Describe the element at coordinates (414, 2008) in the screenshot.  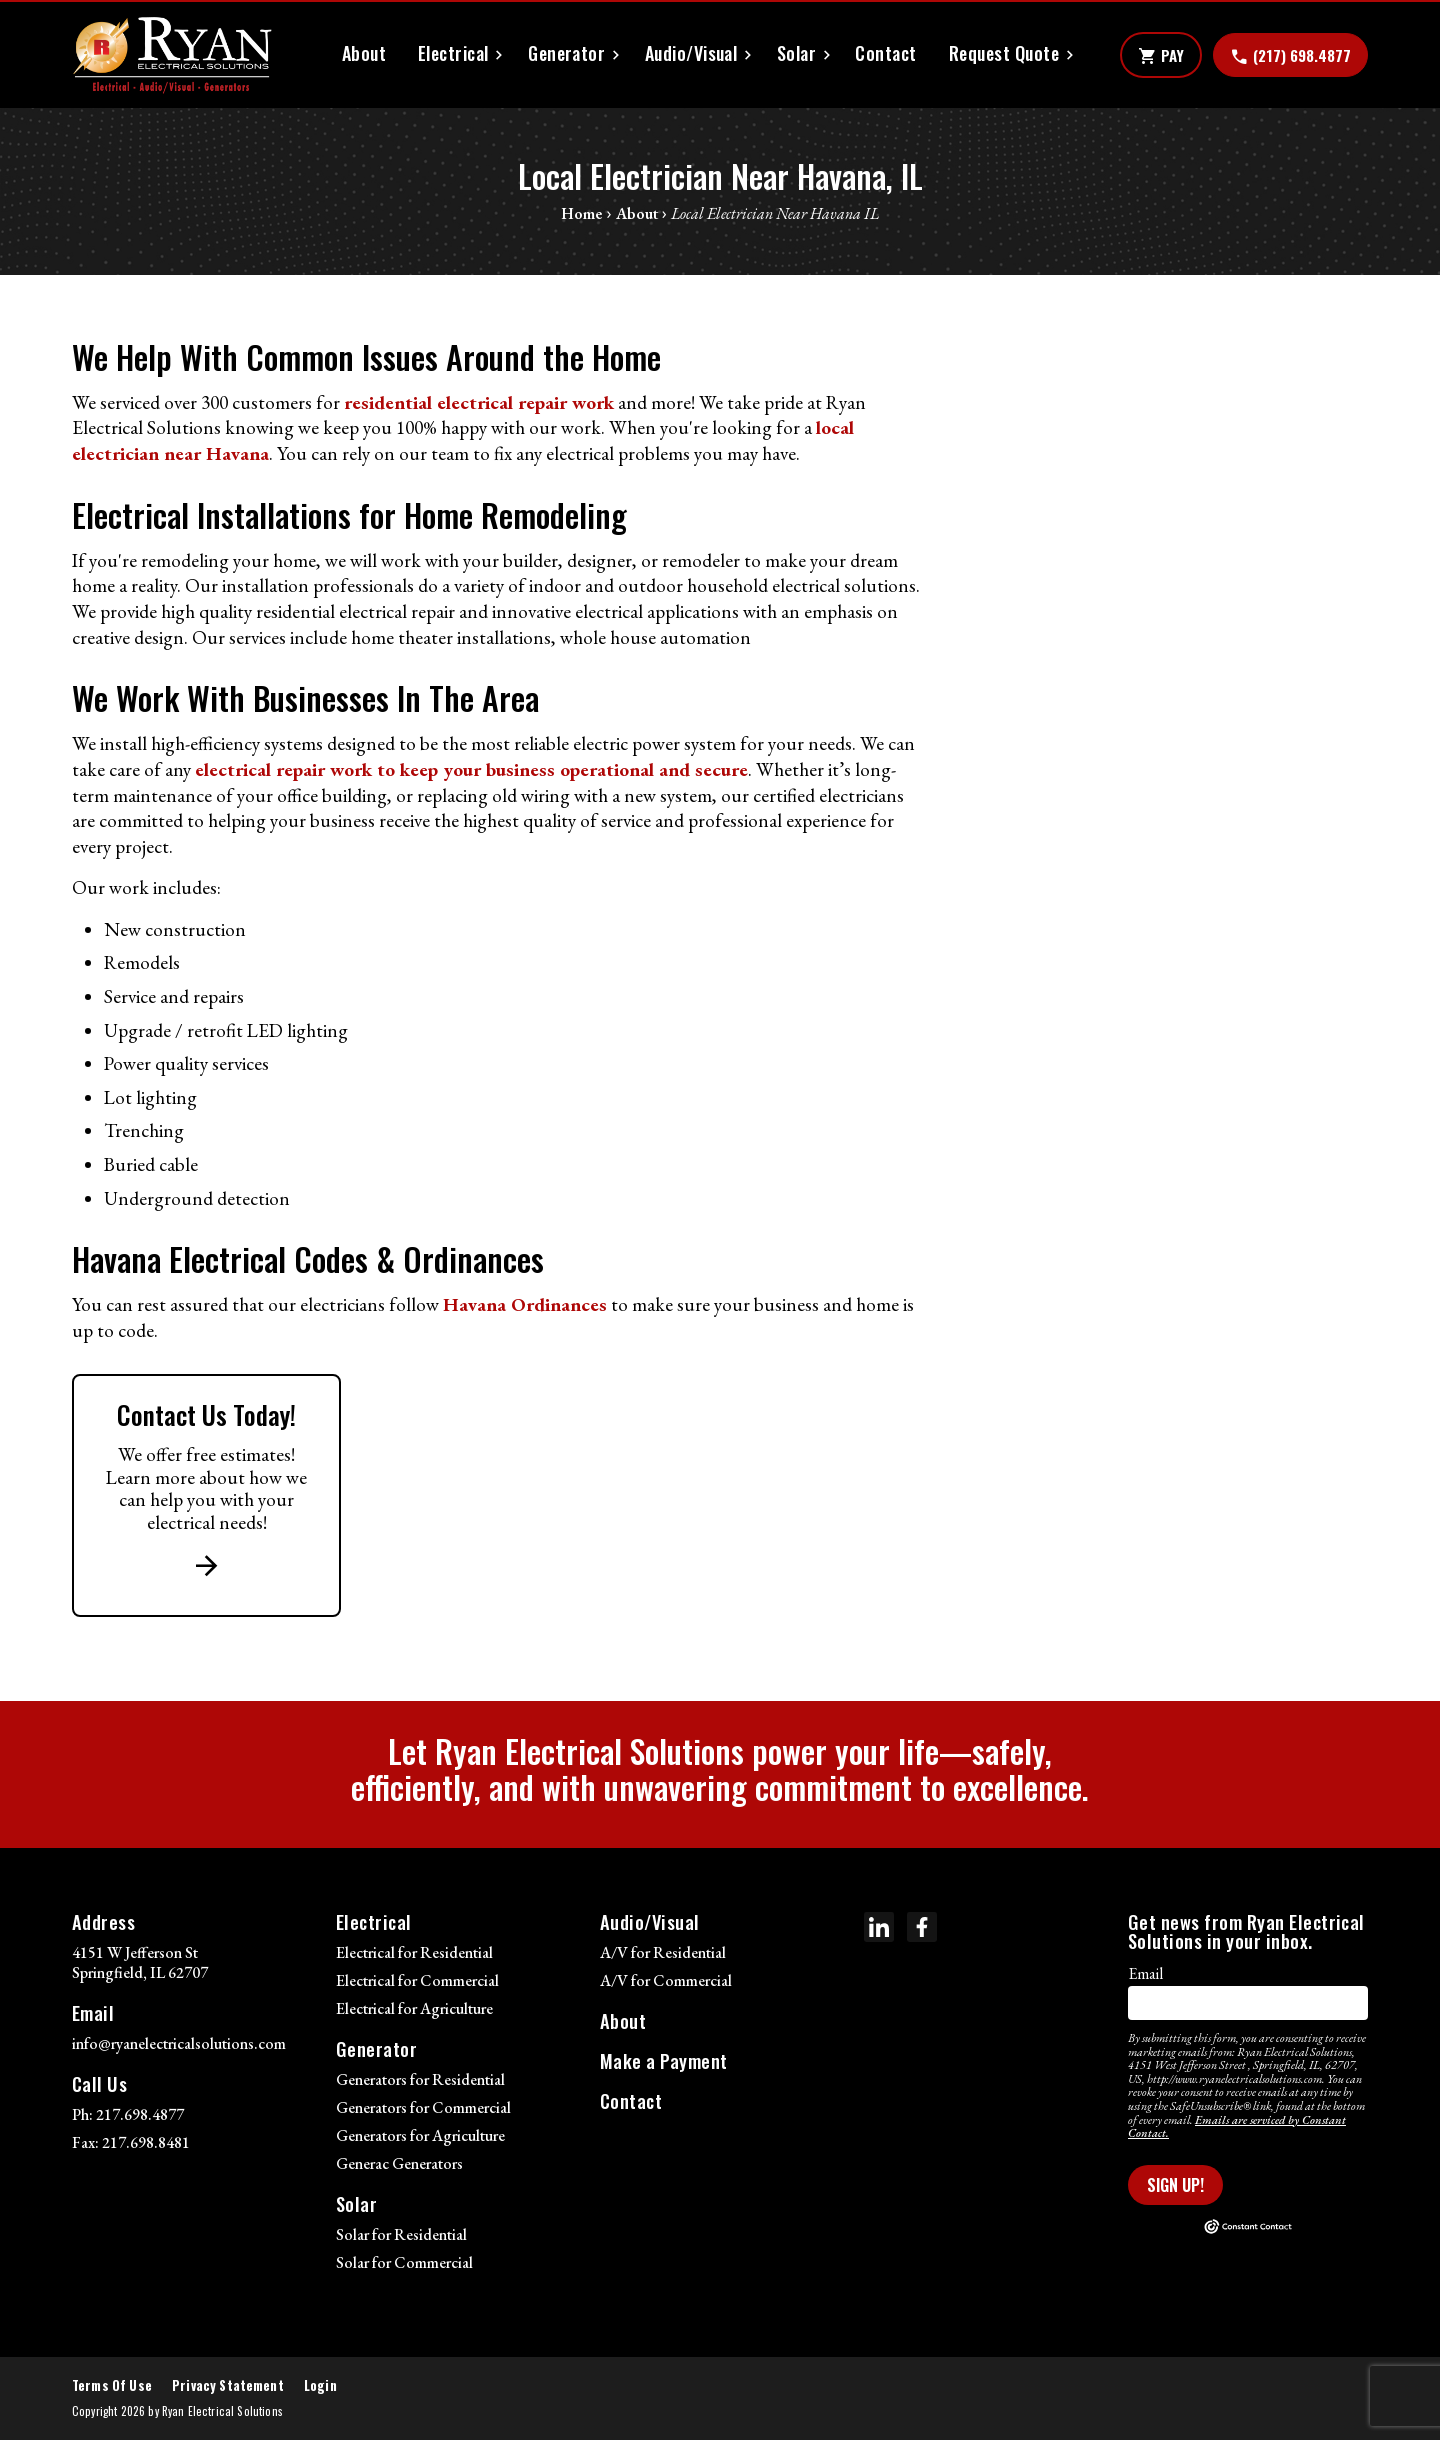
I see `Electrical for Agriculture` at that location.